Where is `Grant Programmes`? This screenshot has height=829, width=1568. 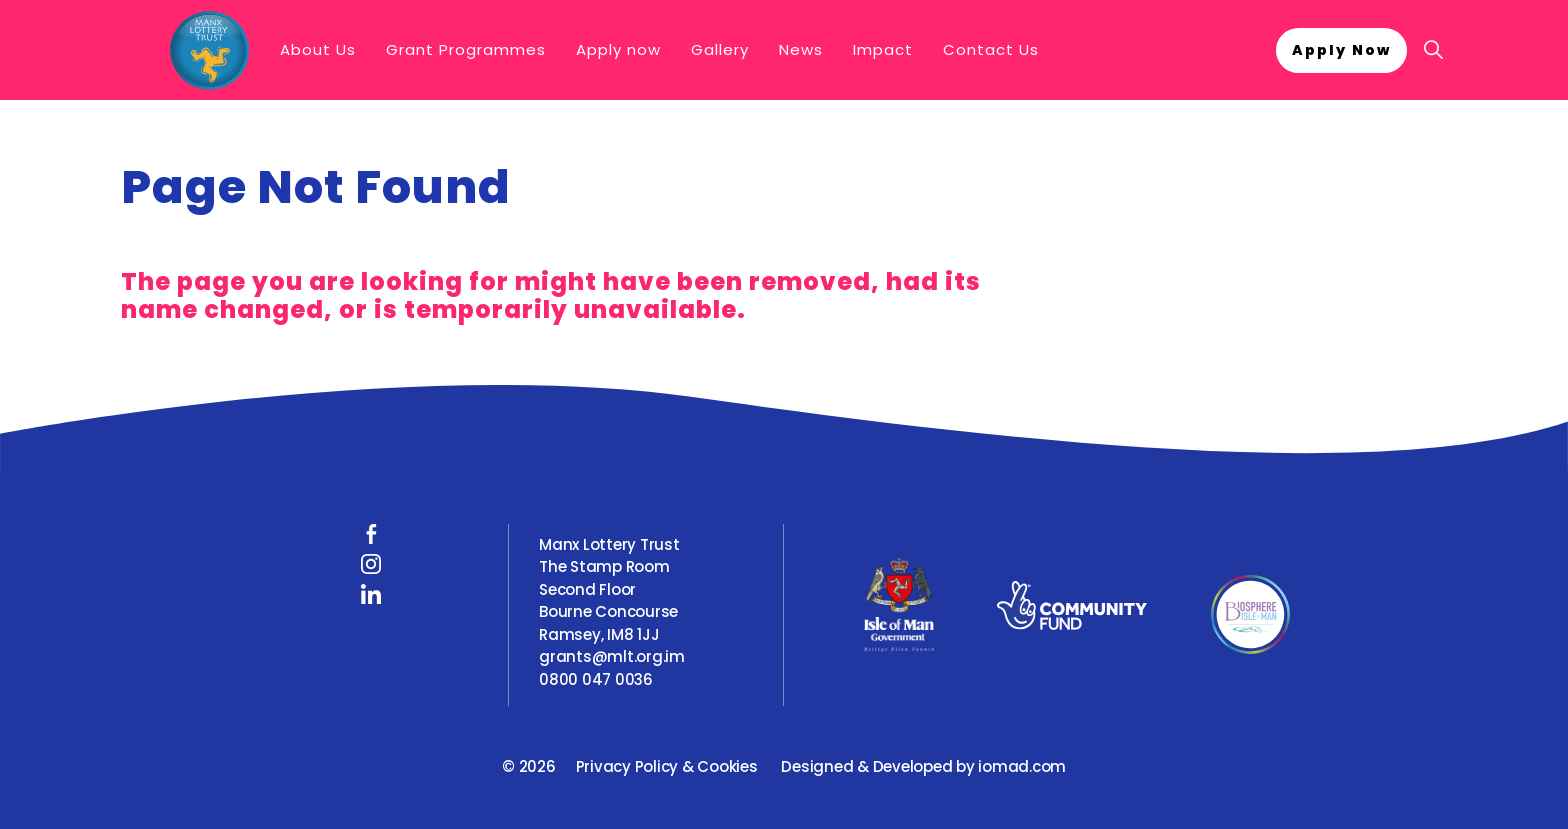 Grant Programmes is located at coordinates (466, 49).